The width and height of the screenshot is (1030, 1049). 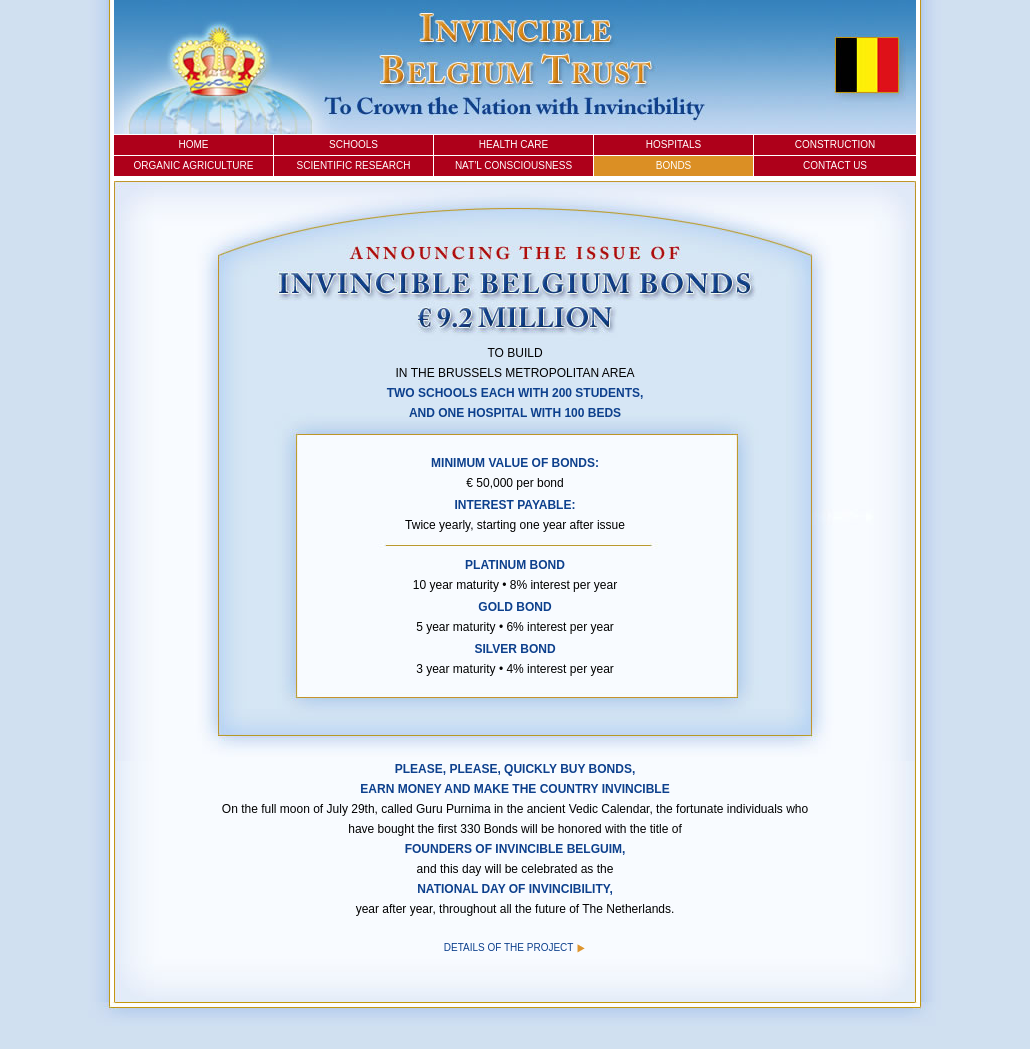 I want to click on Home, so click(x=194, y=144).